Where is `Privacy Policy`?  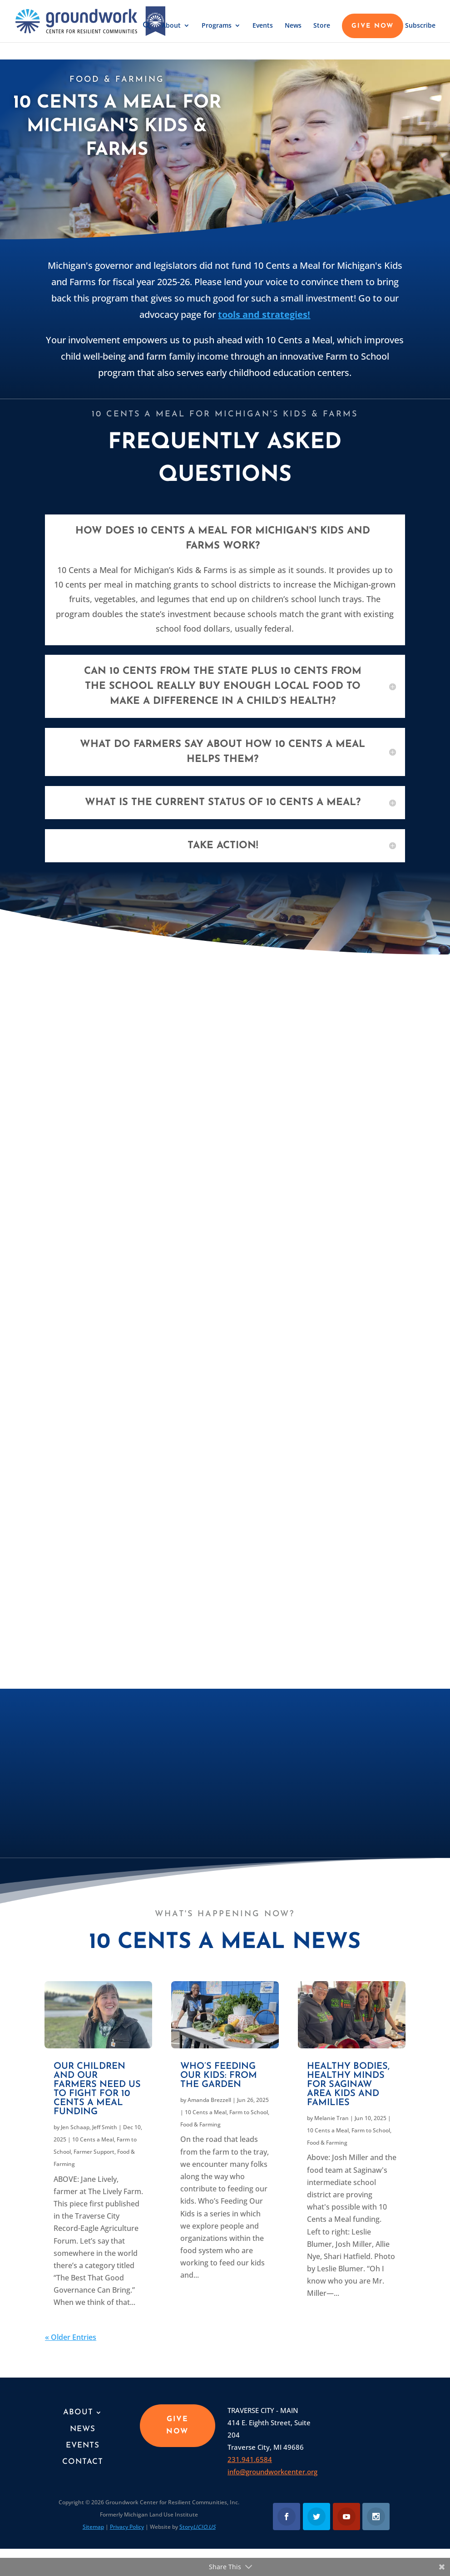
Privacy Policy is located at coordinates (127, 2527).